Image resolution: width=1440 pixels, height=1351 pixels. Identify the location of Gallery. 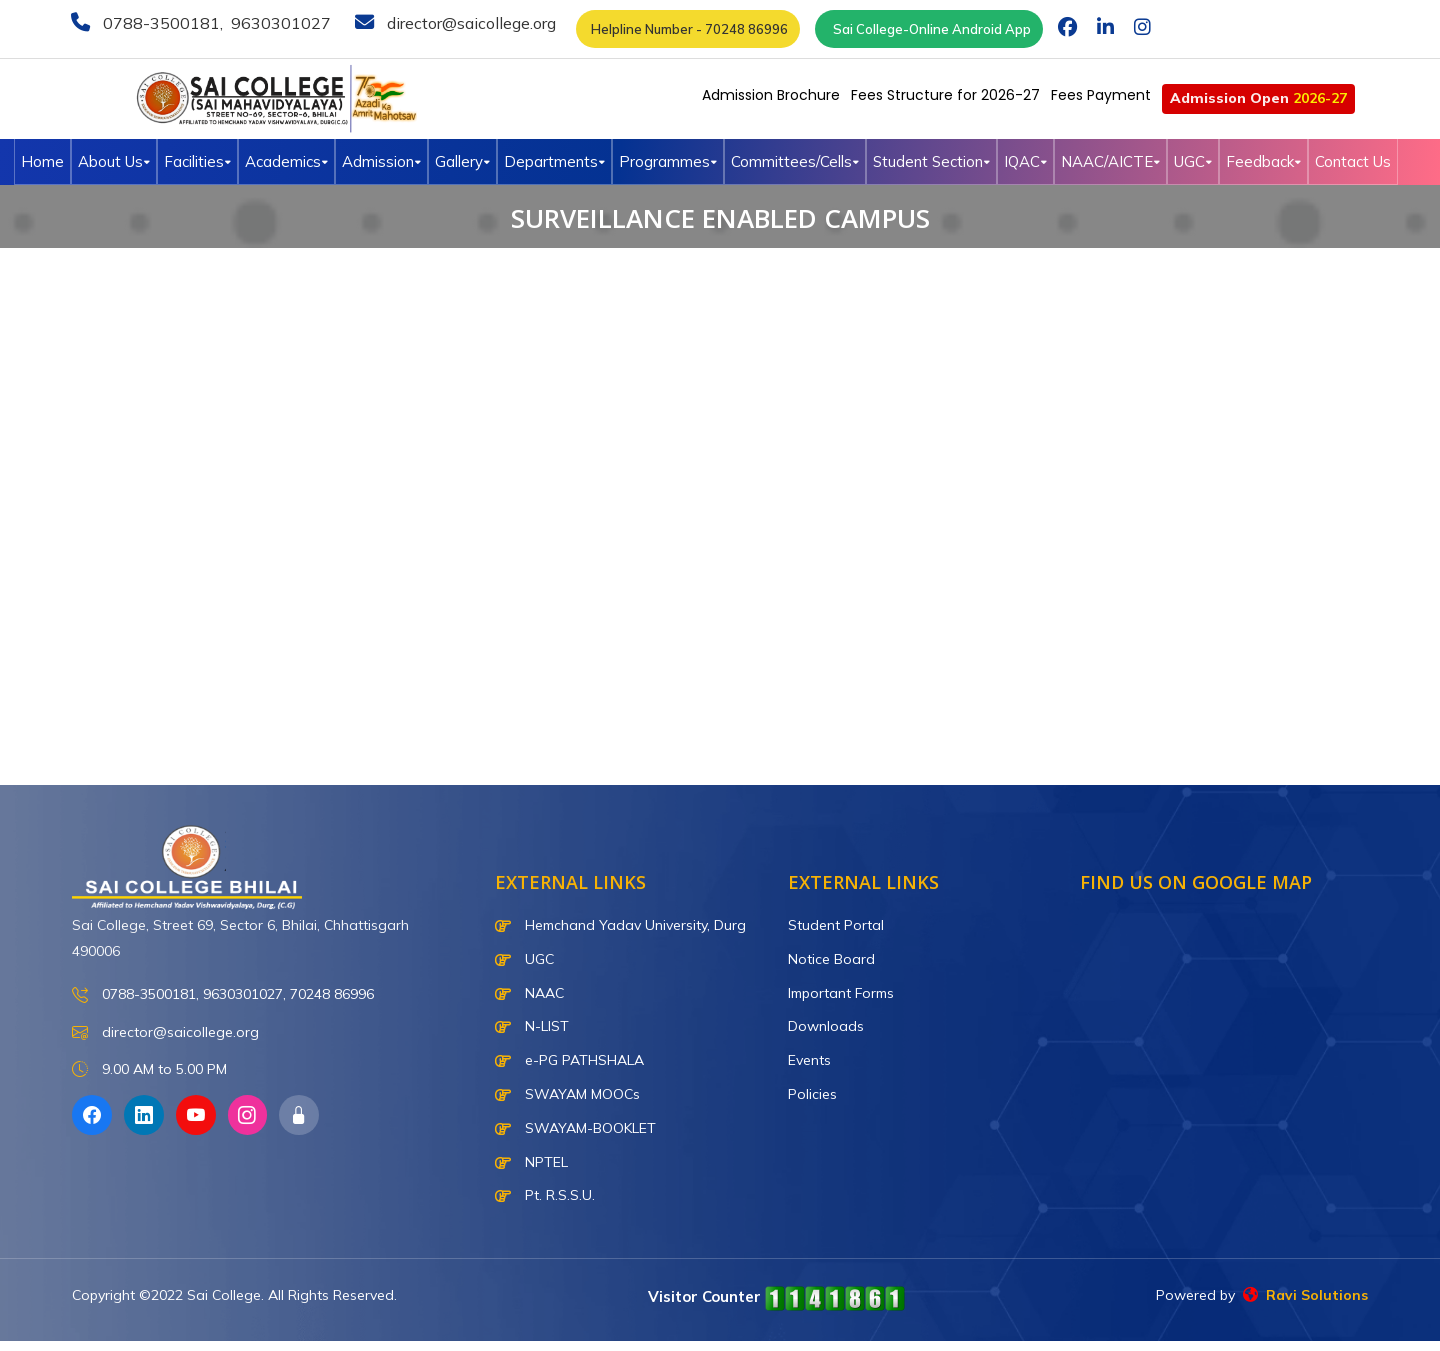
(462, 161).